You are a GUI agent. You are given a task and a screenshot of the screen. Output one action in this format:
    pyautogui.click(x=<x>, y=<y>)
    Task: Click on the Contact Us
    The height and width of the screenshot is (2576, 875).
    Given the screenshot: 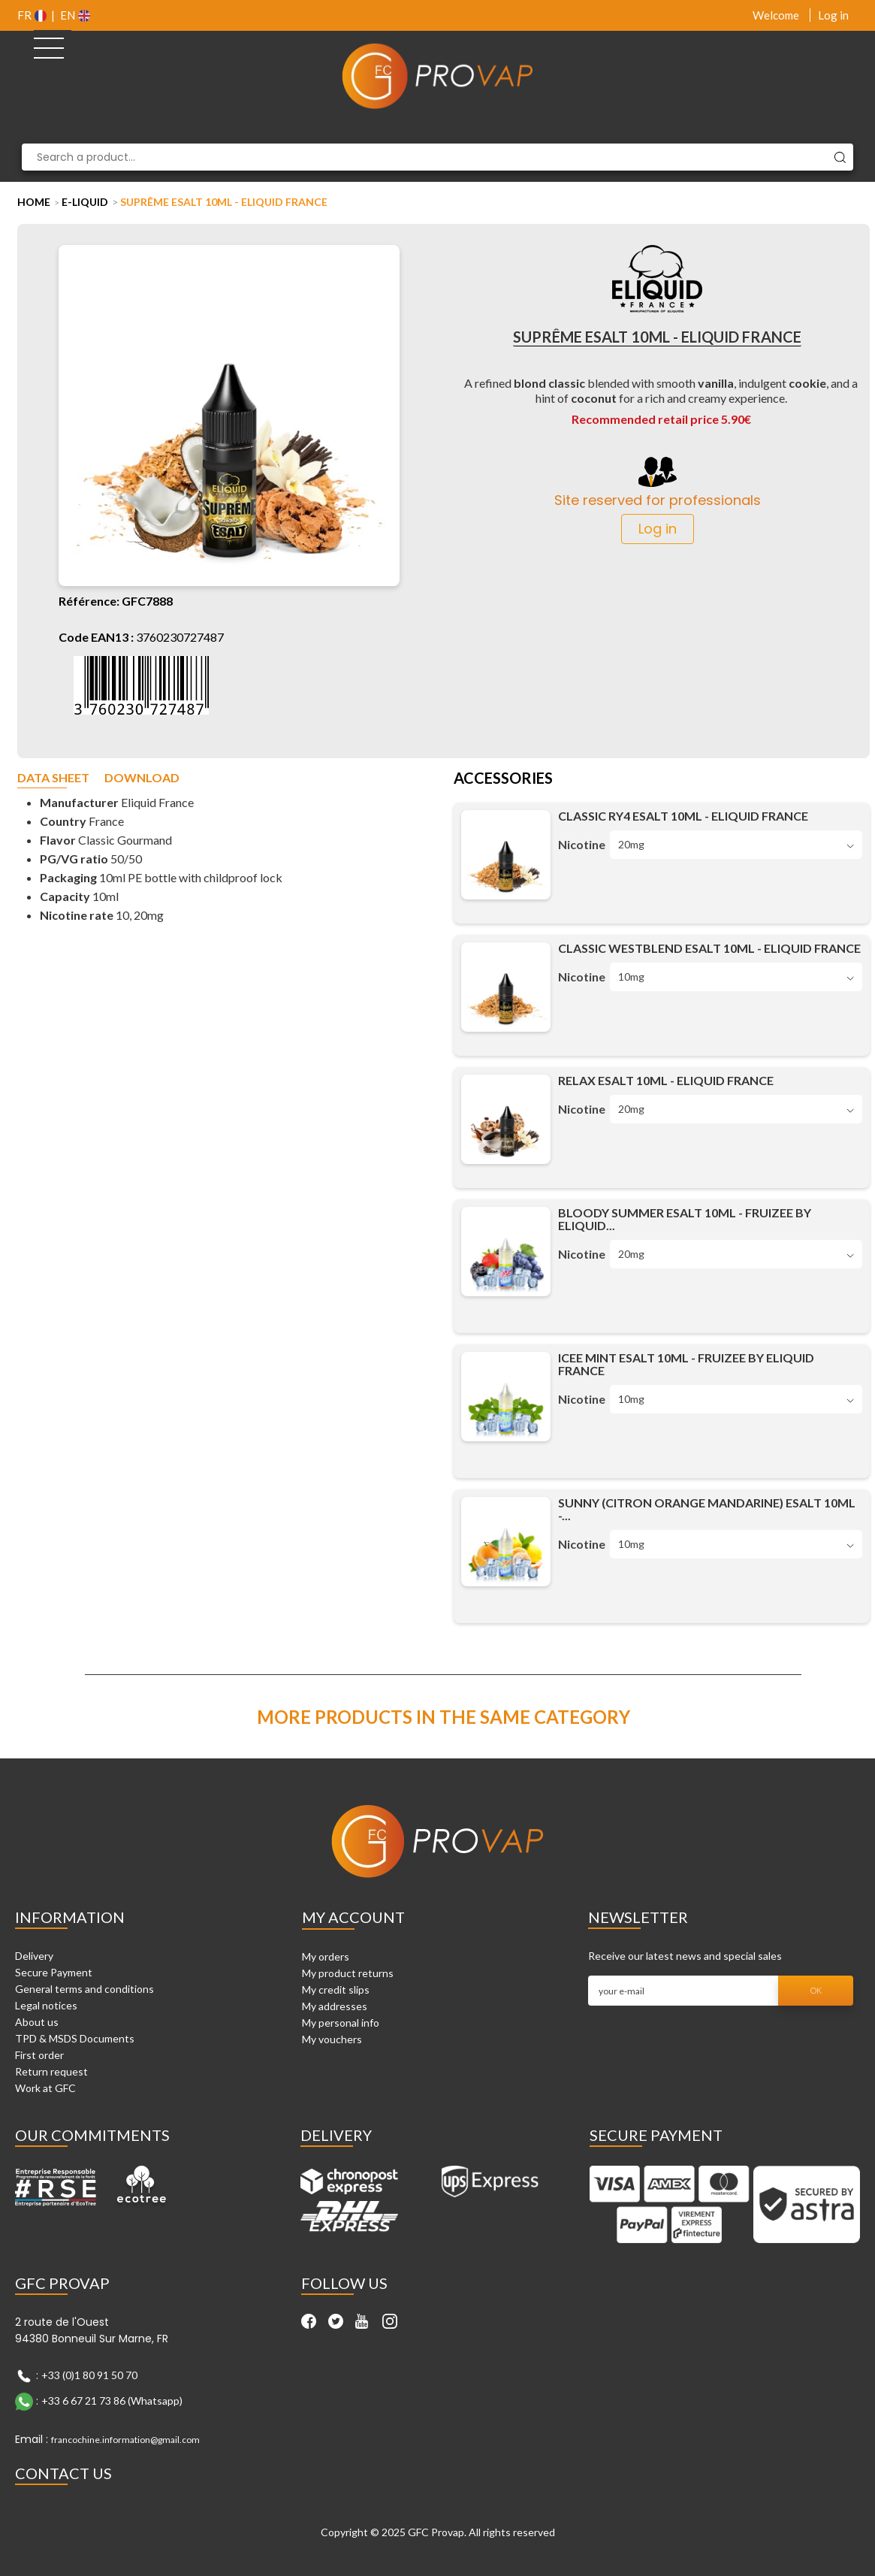 What is the action you would take?
    pyautogui.click(x=63, y=2473)
    